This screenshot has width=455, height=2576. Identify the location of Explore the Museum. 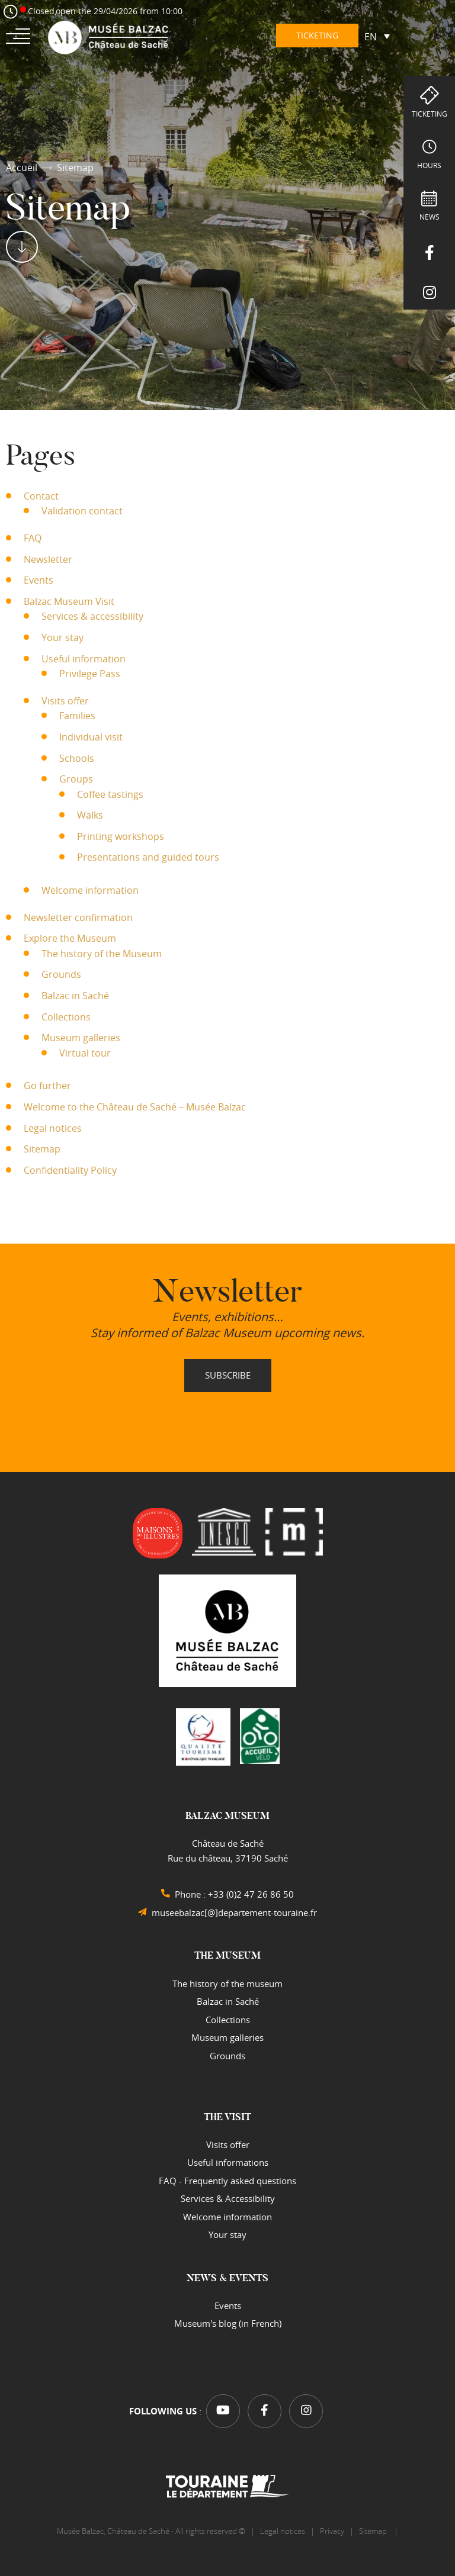
(70, 938).